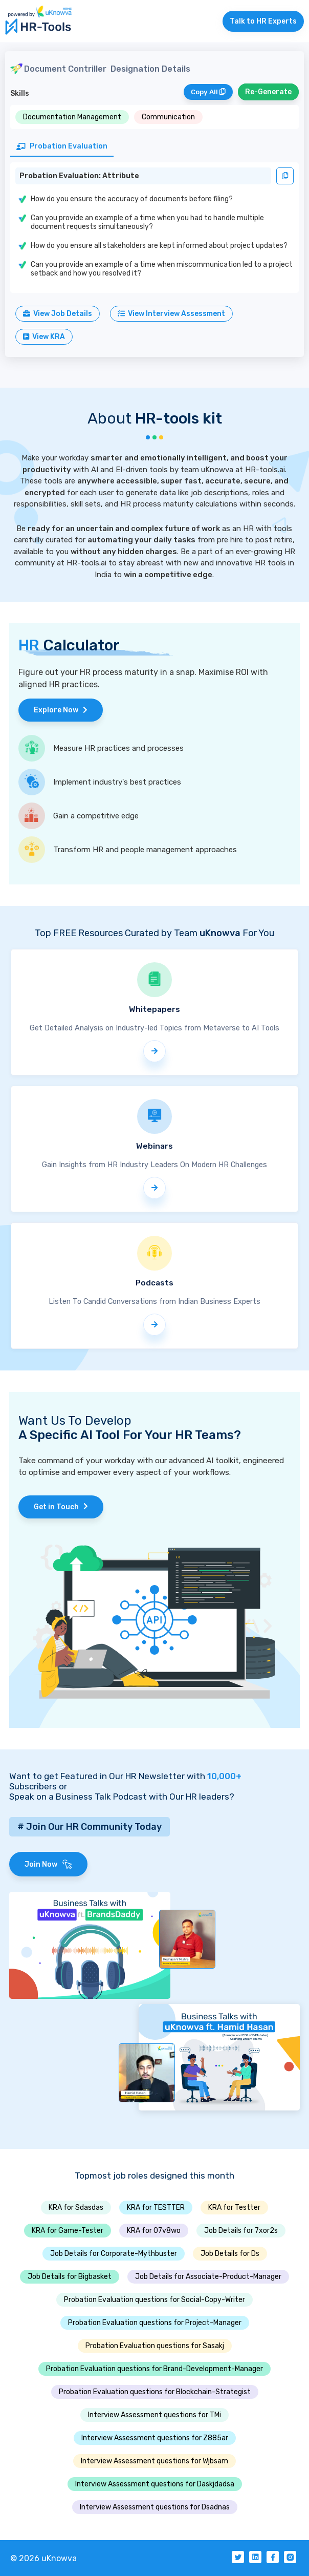  What do you see at coordinates (48, 1864) in the screenshot?
I see `Join Now` at bounding box center [48, 1864].